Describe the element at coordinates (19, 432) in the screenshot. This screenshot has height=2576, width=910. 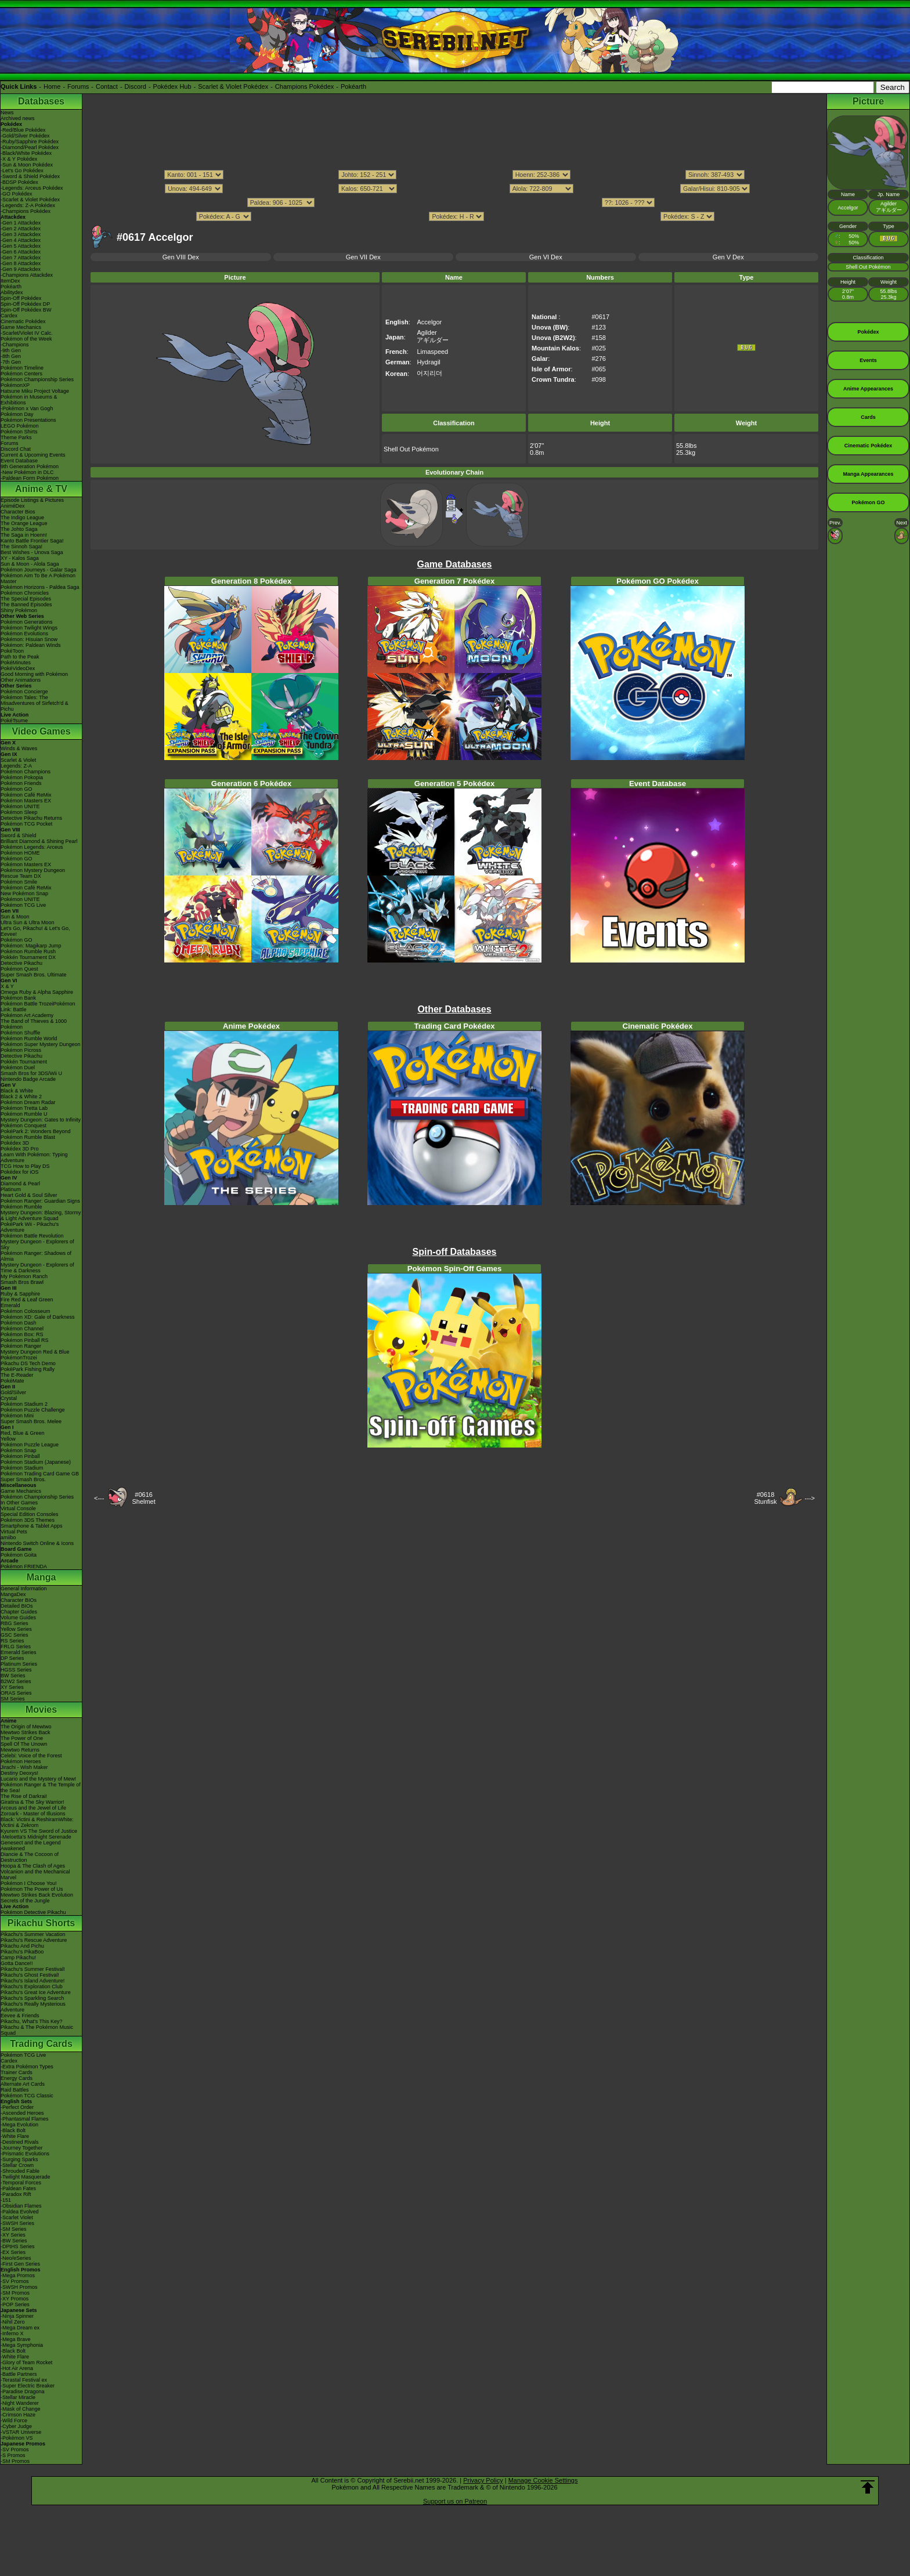
I see `Pokémon Shirts` at that location.